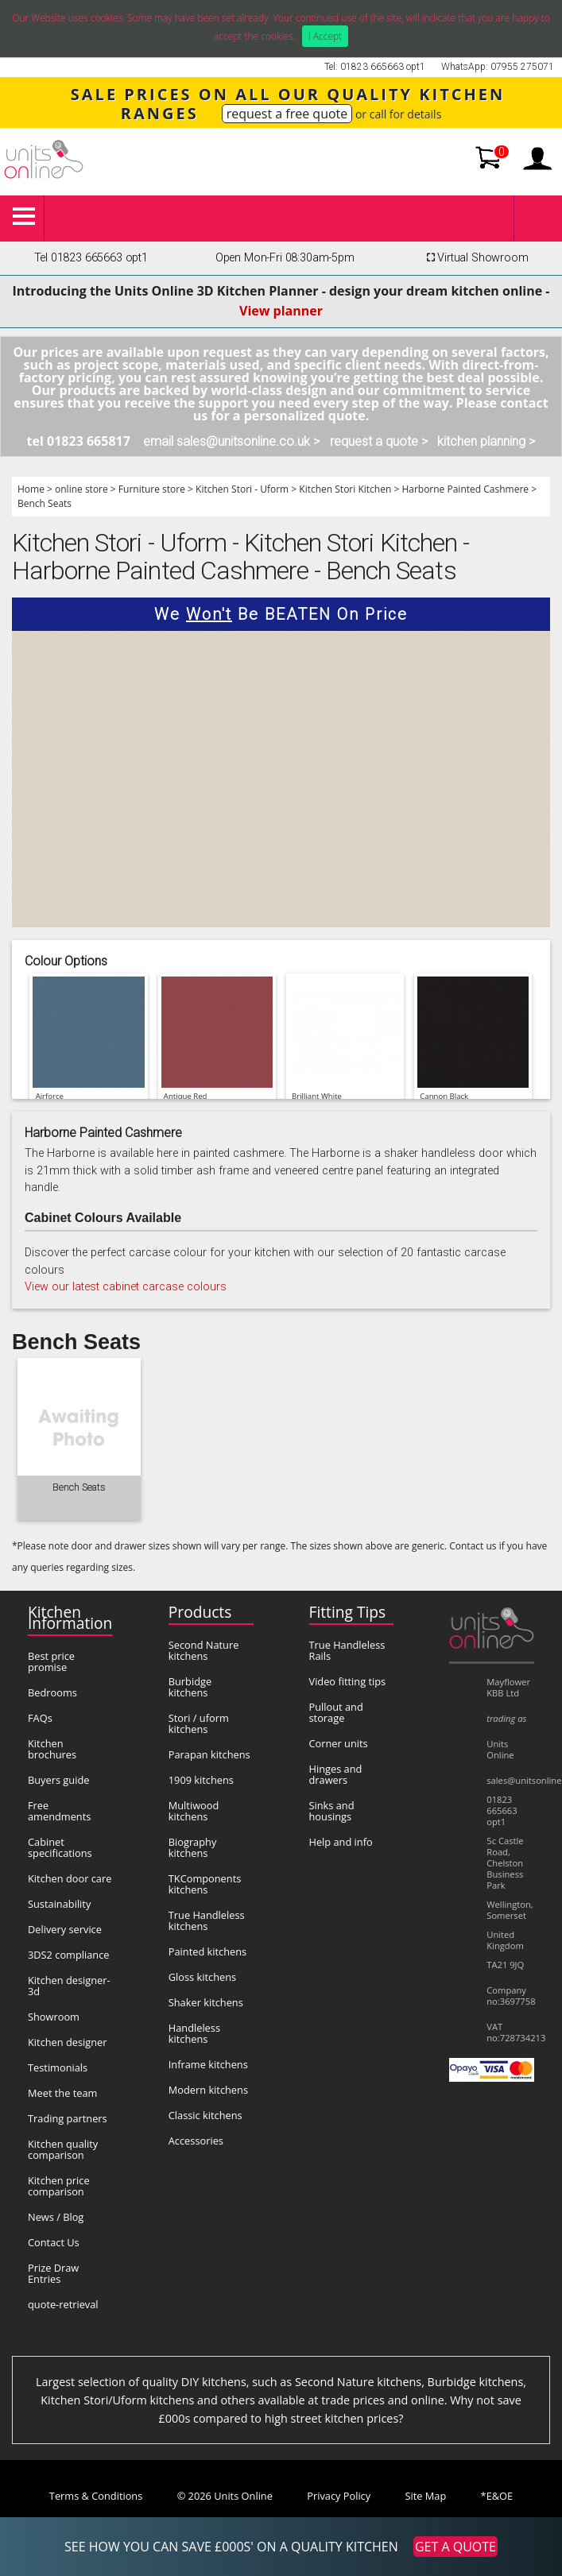 Image resolution: width=562 pixels, height=2576 pixels. I want to click on View planner, so click(281, 310).